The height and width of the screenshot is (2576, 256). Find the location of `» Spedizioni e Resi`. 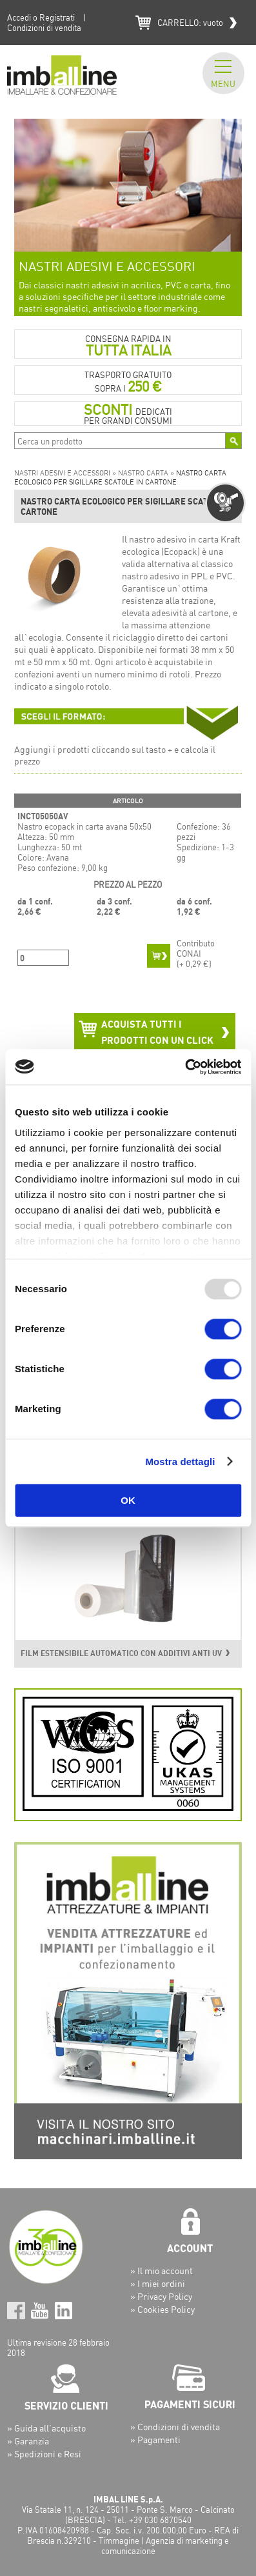

» Spedizioni e Resi is located at coordinates (44, 2453).